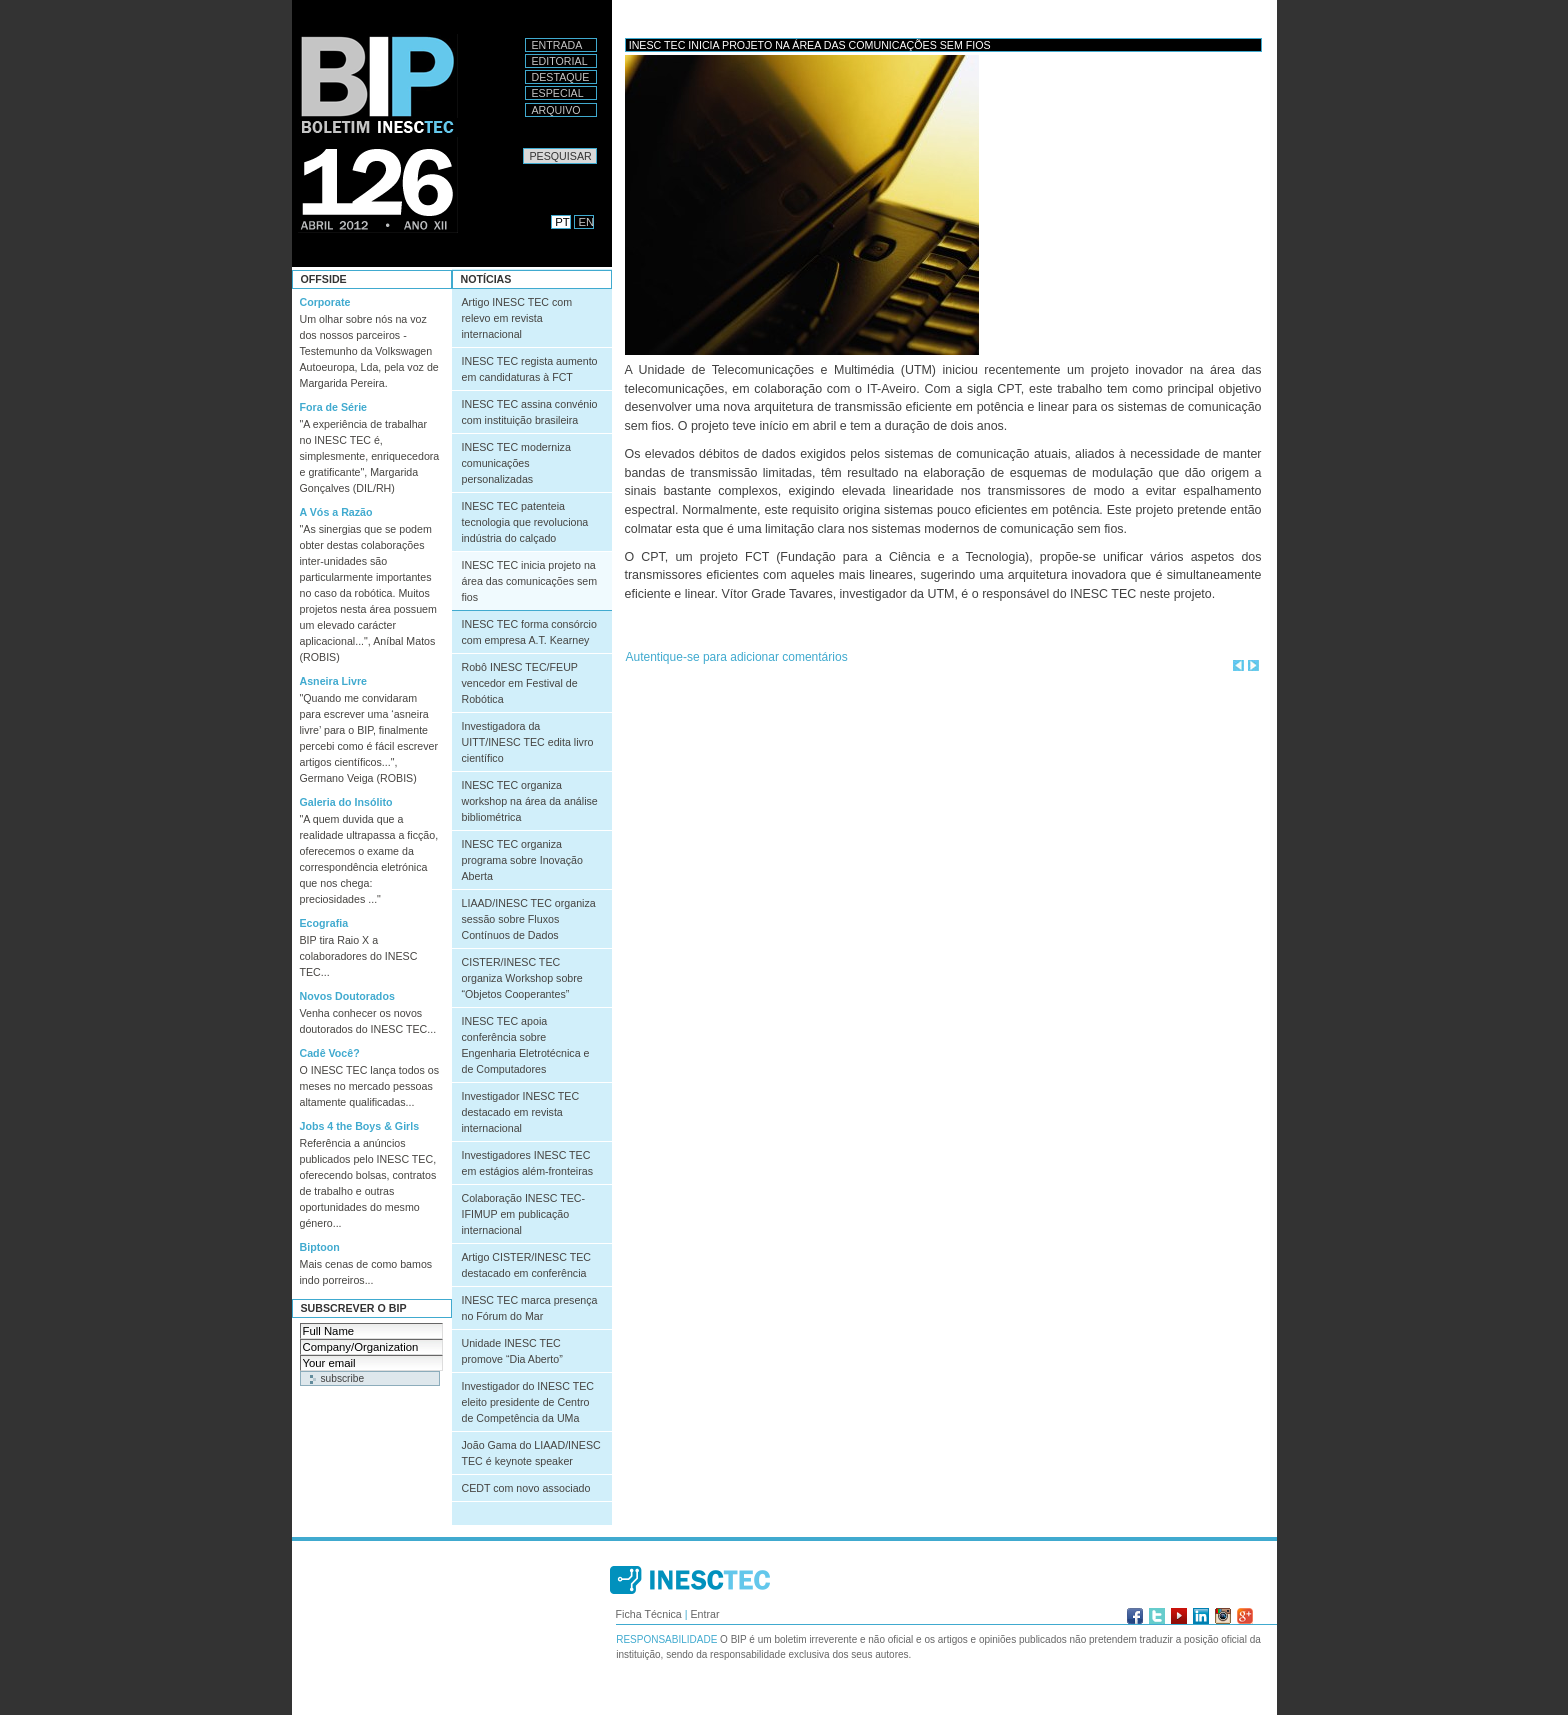 The image size is (1568, 1715). What do you see at coordinates (557, 45) in the screenshot?
I see `Entrada` at bounding box center [557, 45].